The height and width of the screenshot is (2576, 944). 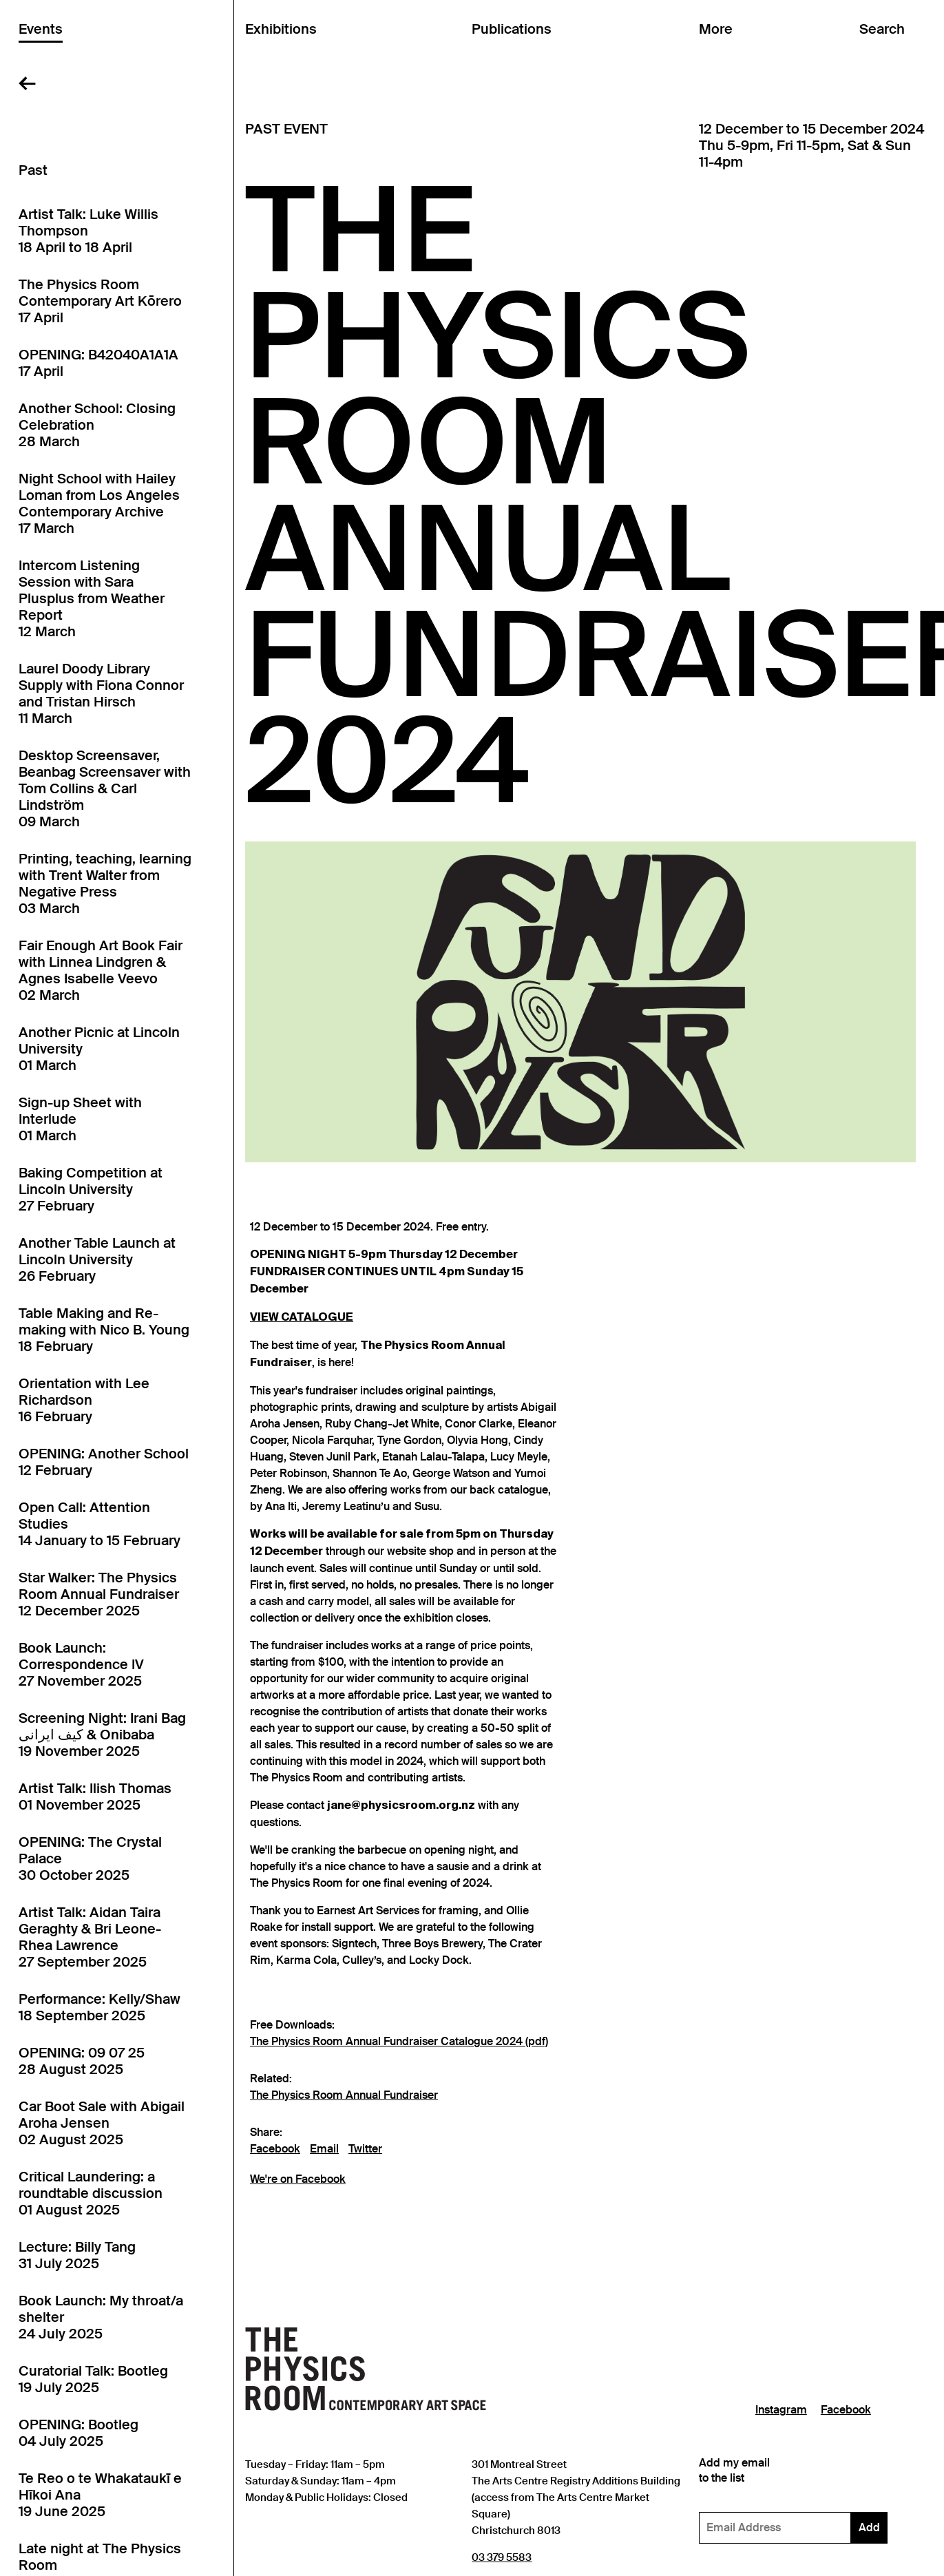 What do you see at coordinates (105, 788) in the screenshot?
I see `Desktop Screensaver, Beanbag Screensaver with Tom Collins & Carl Lindström09 March` at bounding box center [105, 788].